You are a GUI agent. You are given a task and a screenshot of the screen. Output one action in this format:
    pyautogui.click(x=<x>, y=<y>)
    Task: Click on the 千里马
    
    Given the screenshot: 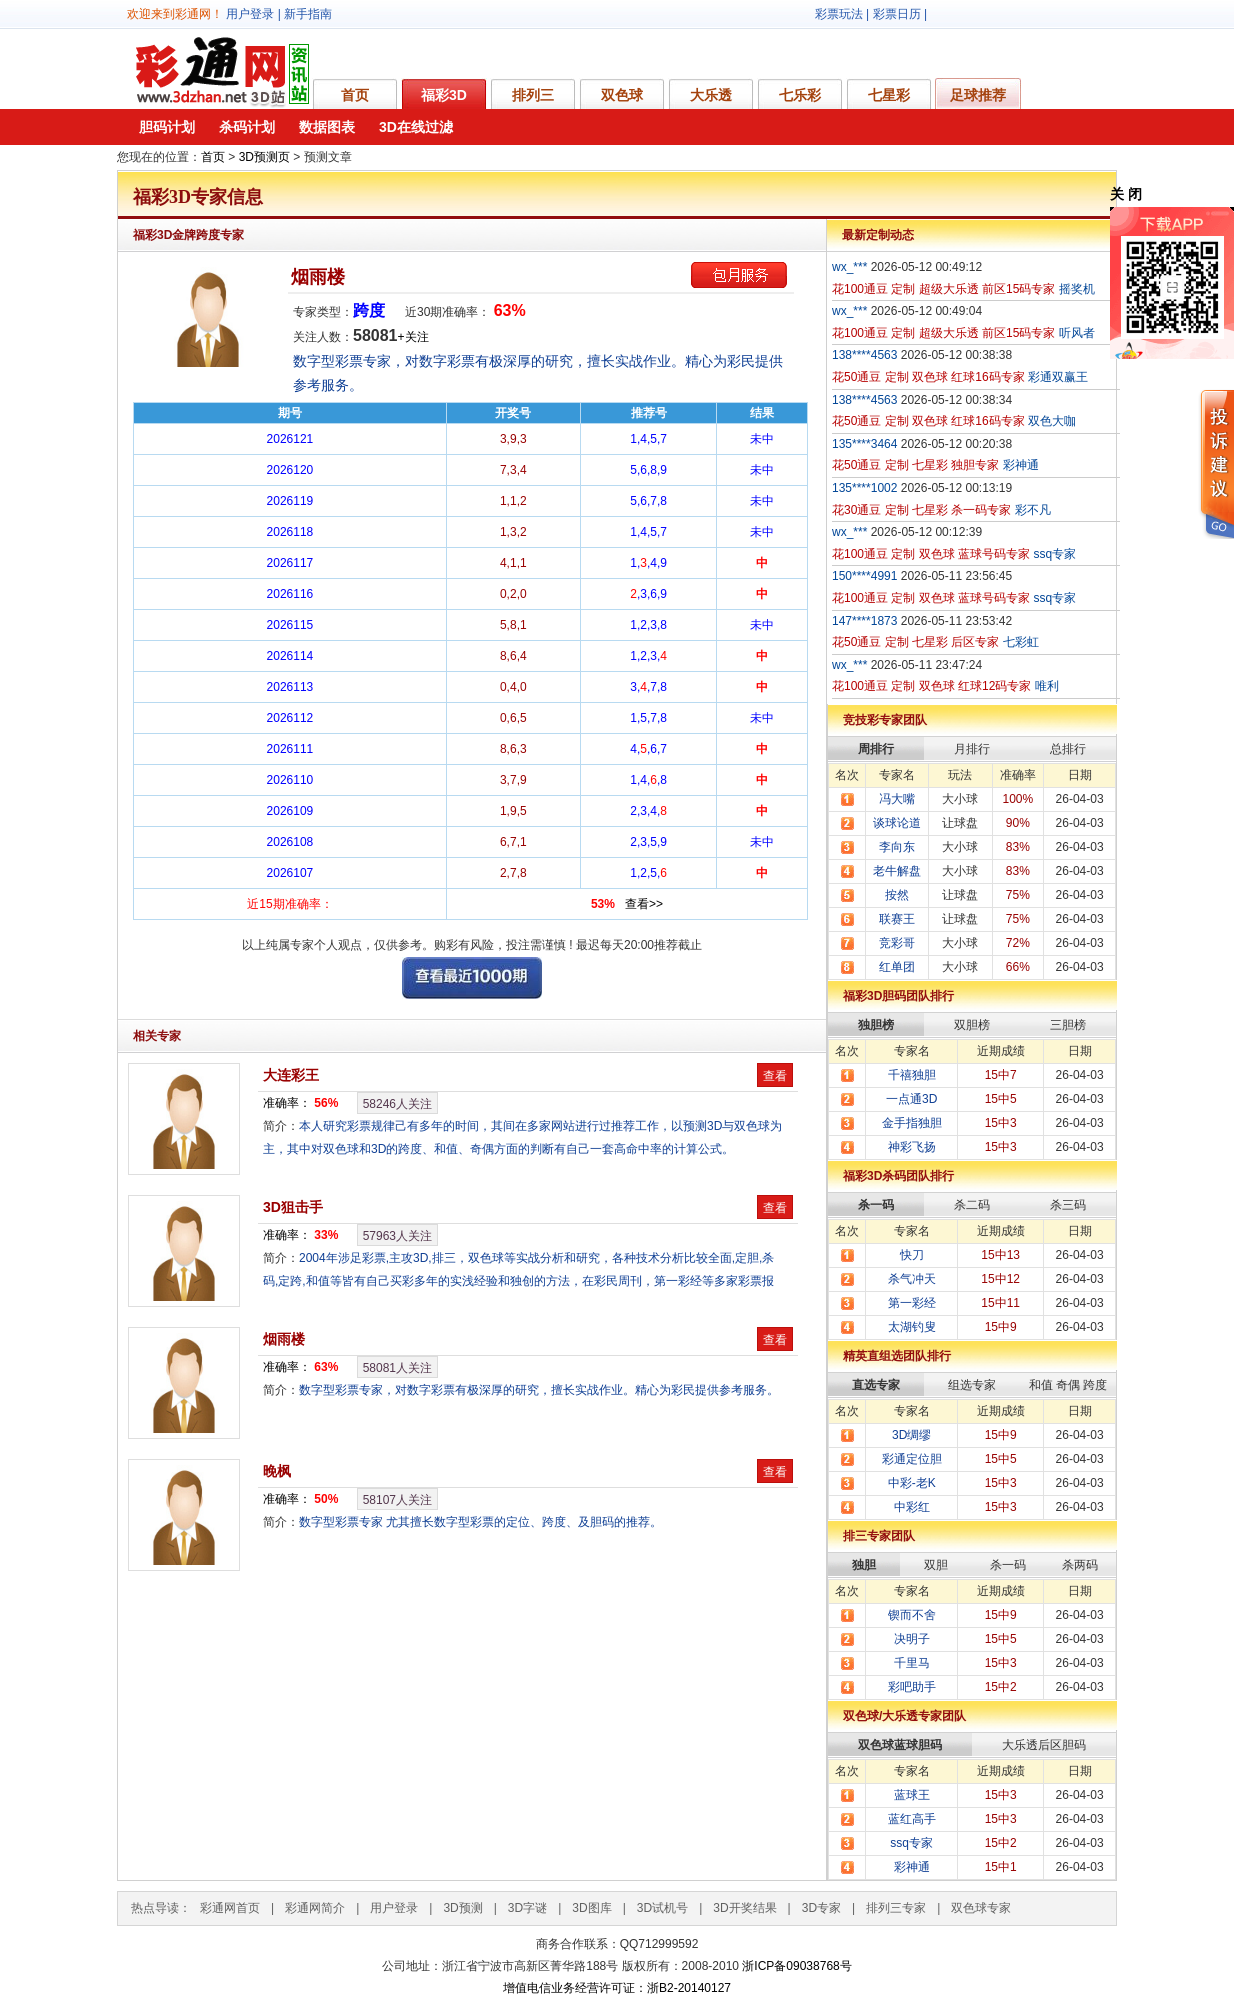 What is the action you would take?
    pyautogui.click(x=912, y=1663)
    